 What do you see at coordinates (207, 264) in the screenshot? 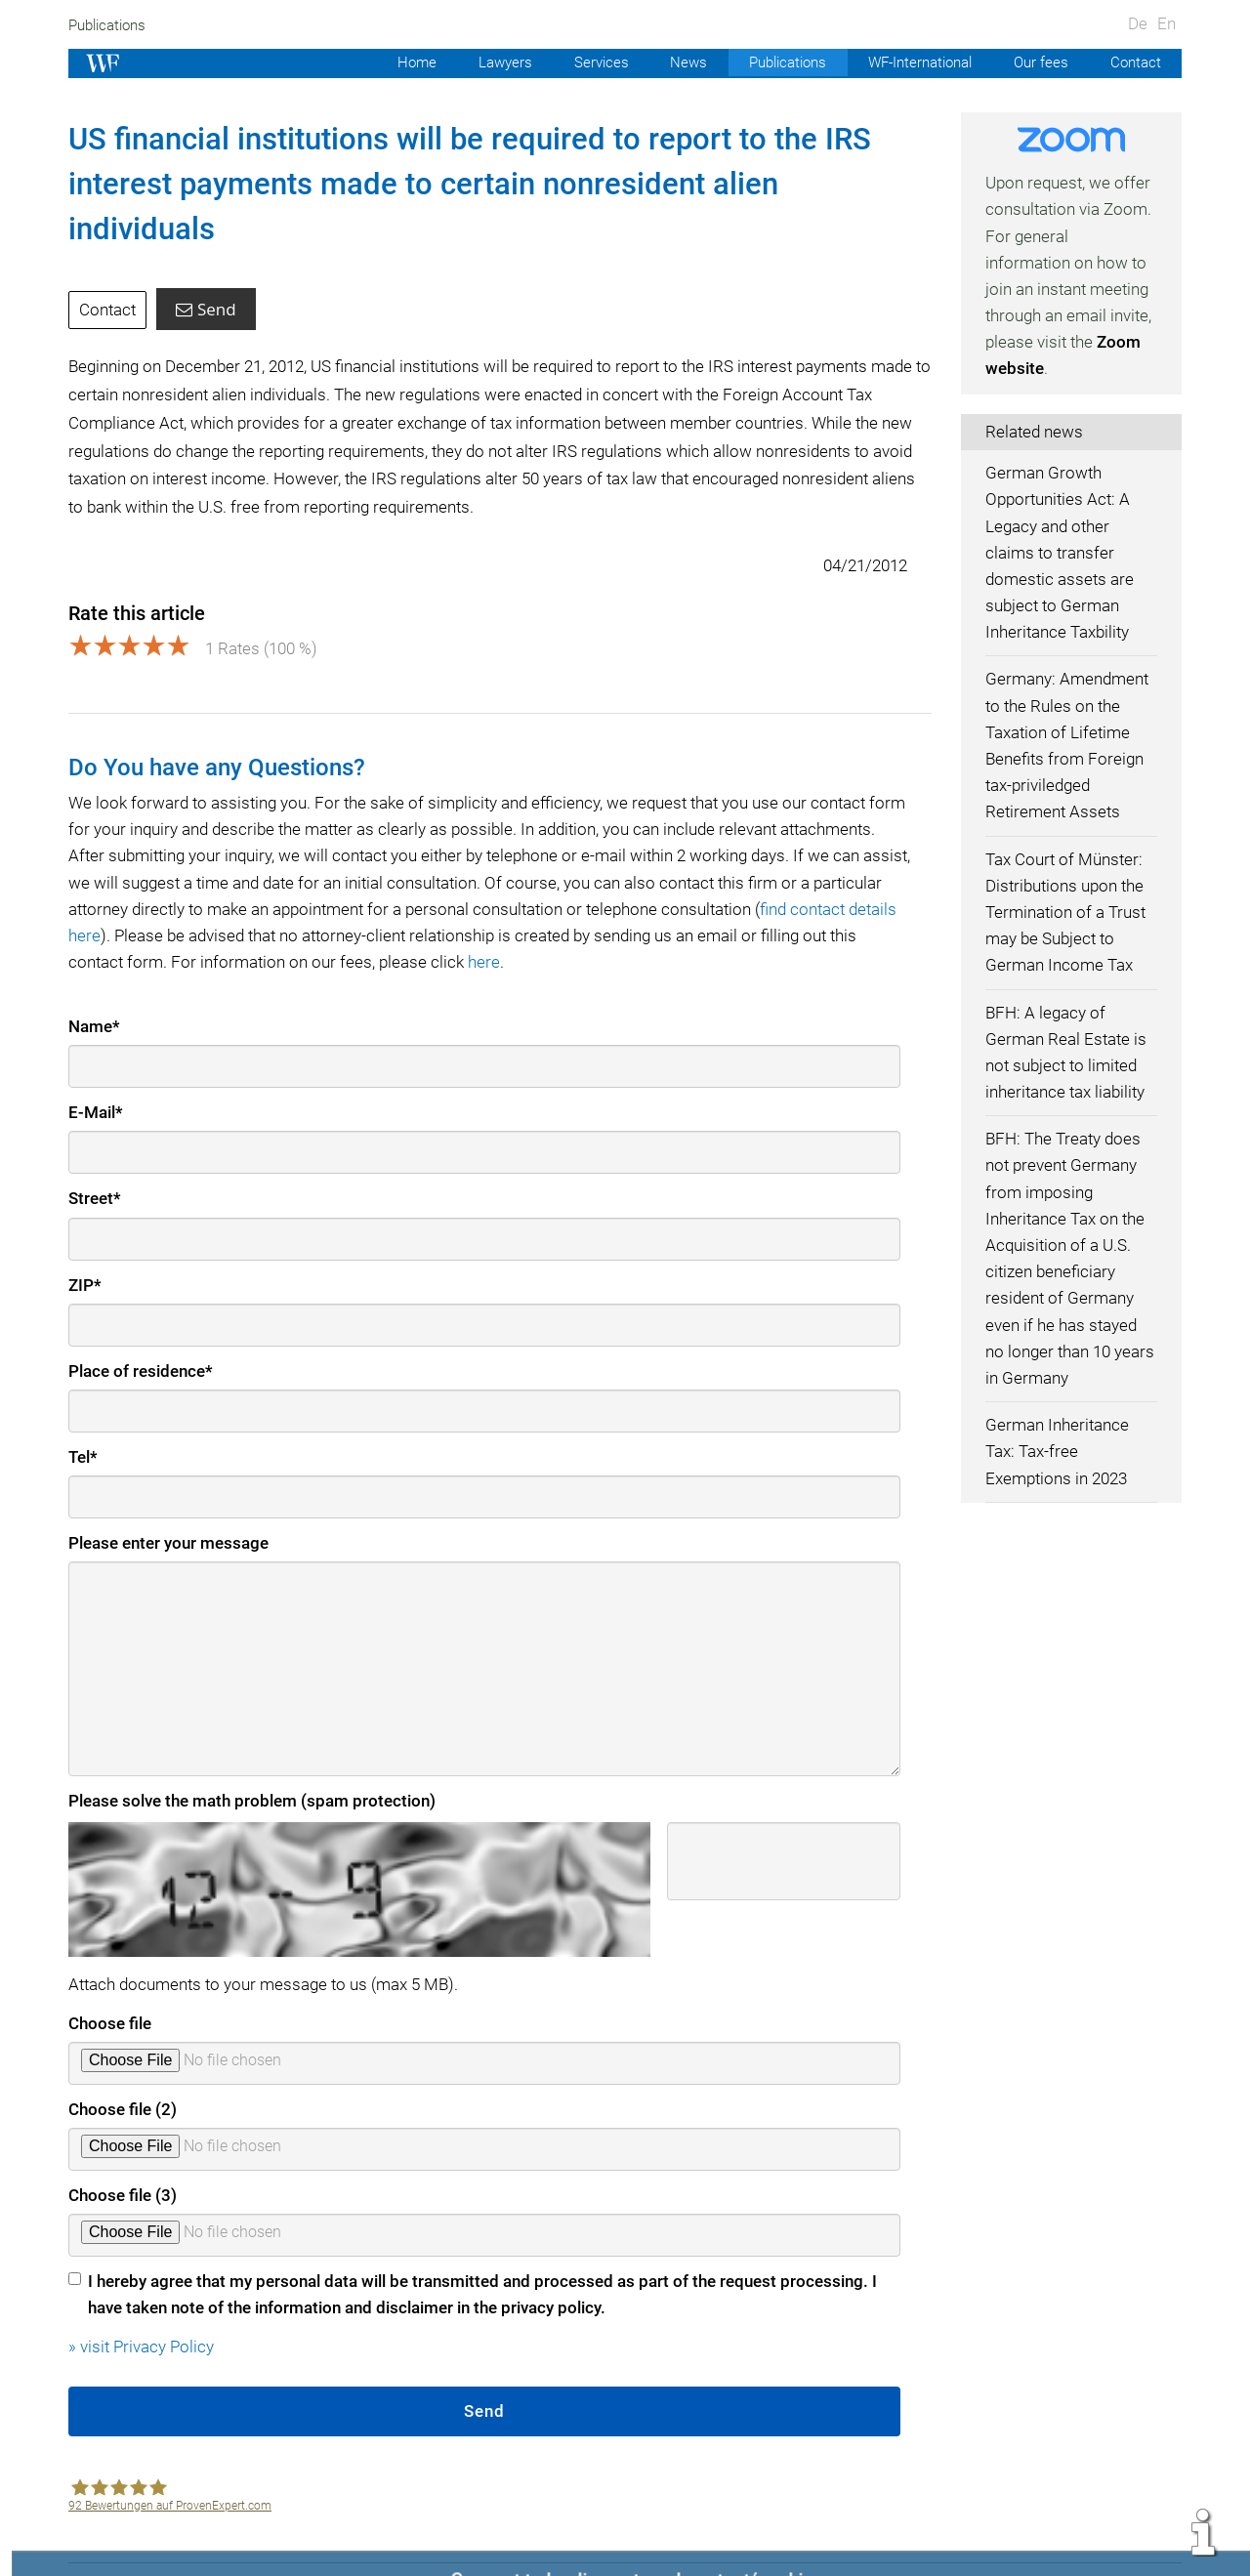
I see `Send` at bounding box center [207, 264].